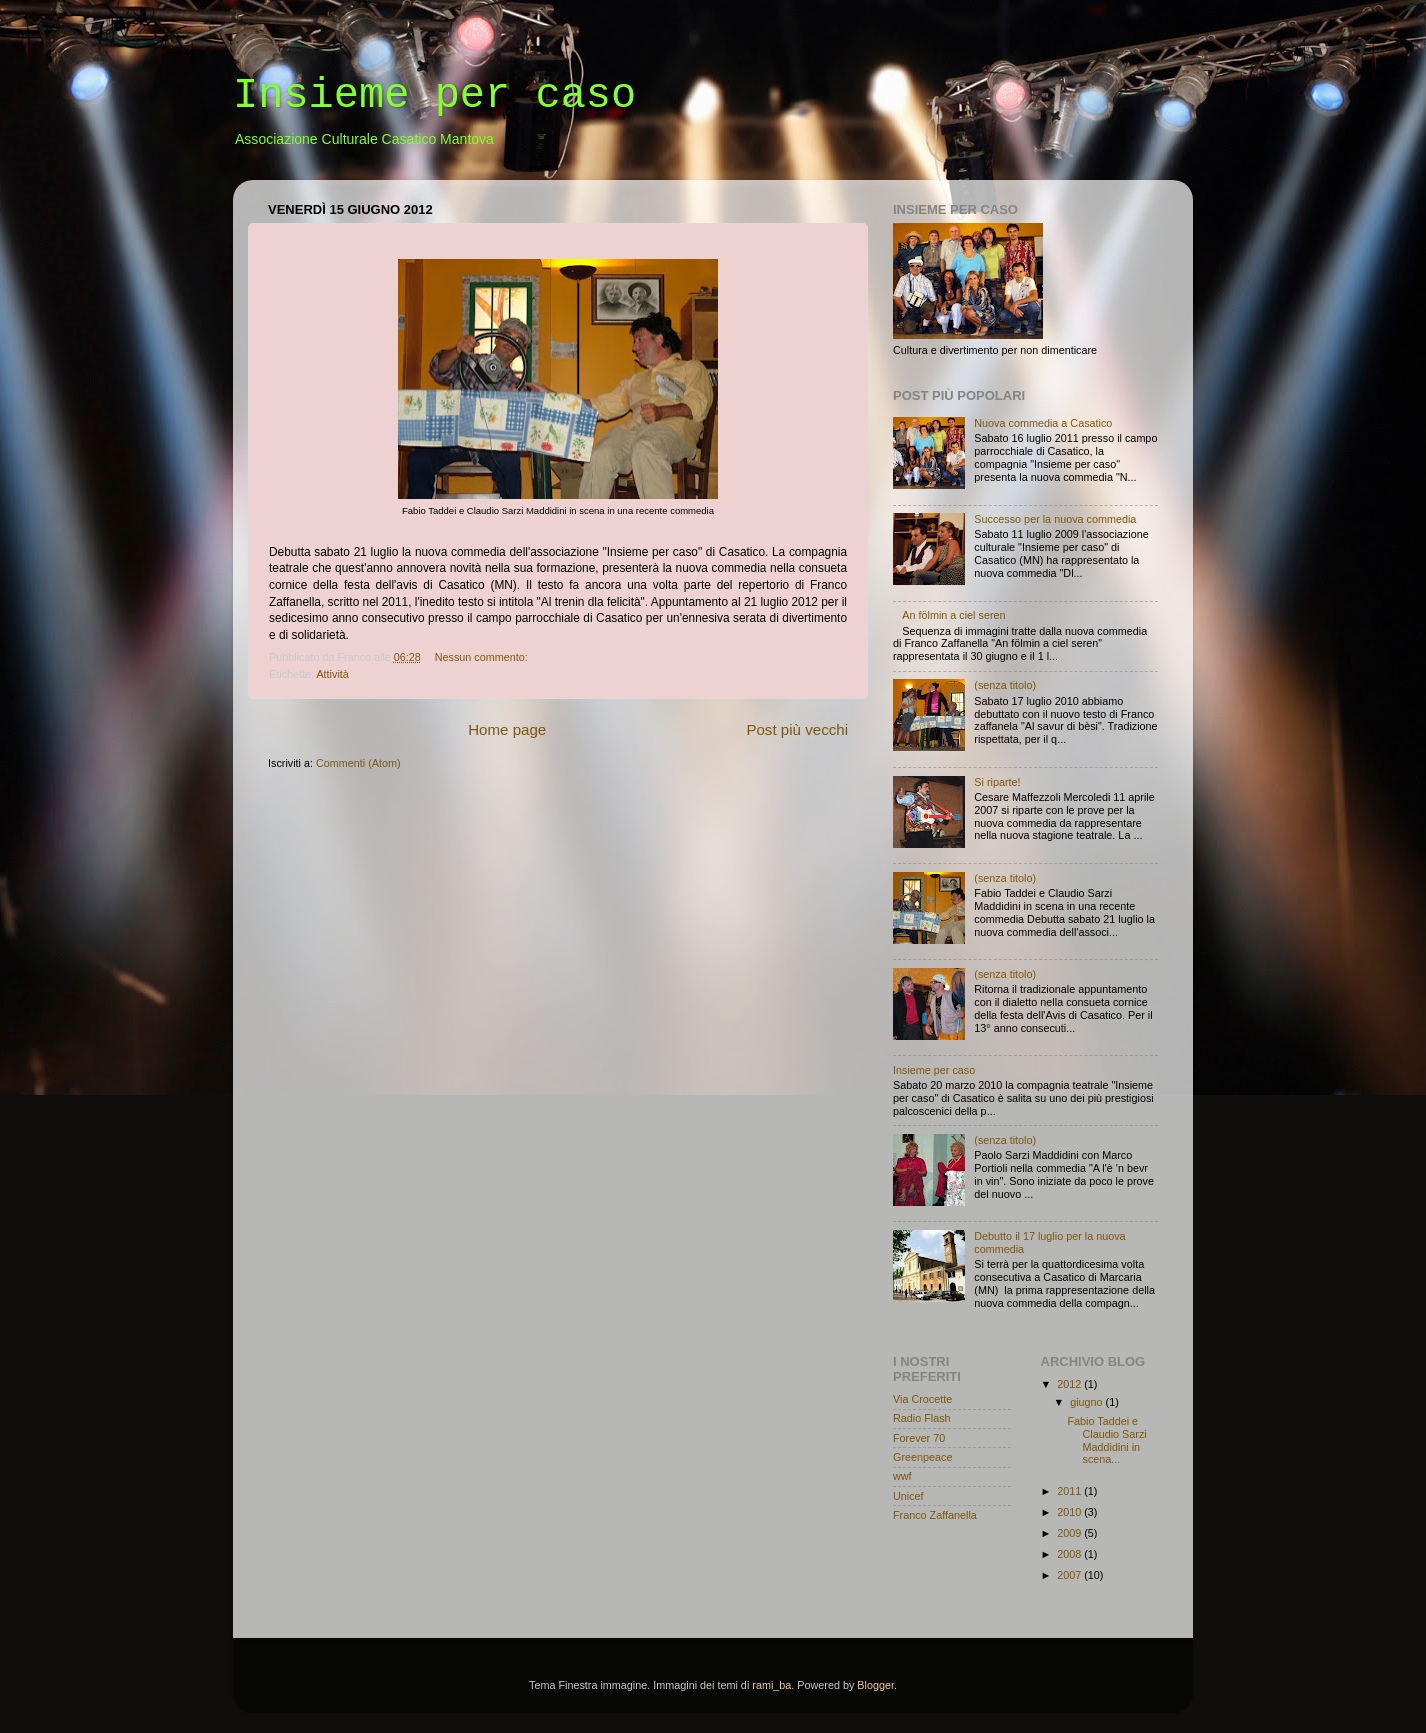  Describe the element at coordinates (1087, 1402) in the screenshot. I see `giugno` at that location.